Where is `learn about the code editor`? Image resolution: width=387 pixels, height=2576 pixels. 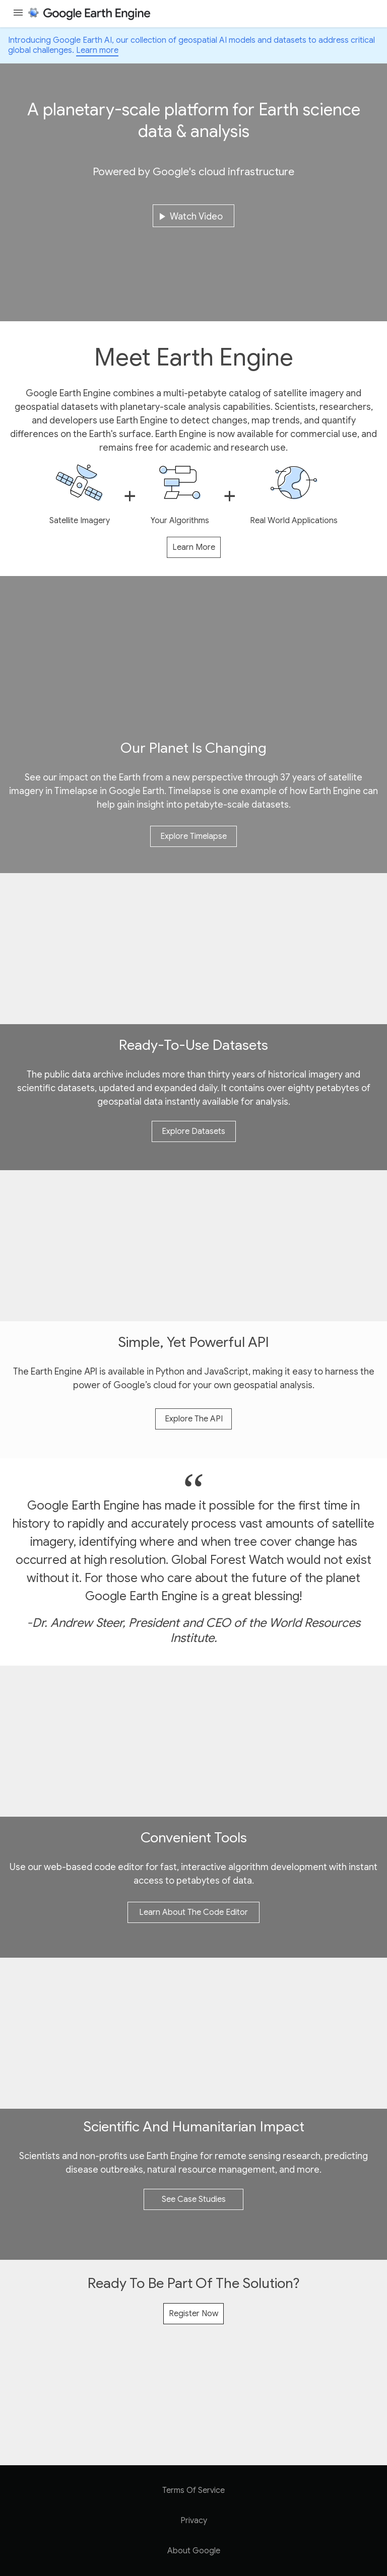 learn about the code editor is located at coordinates (193, 1912).